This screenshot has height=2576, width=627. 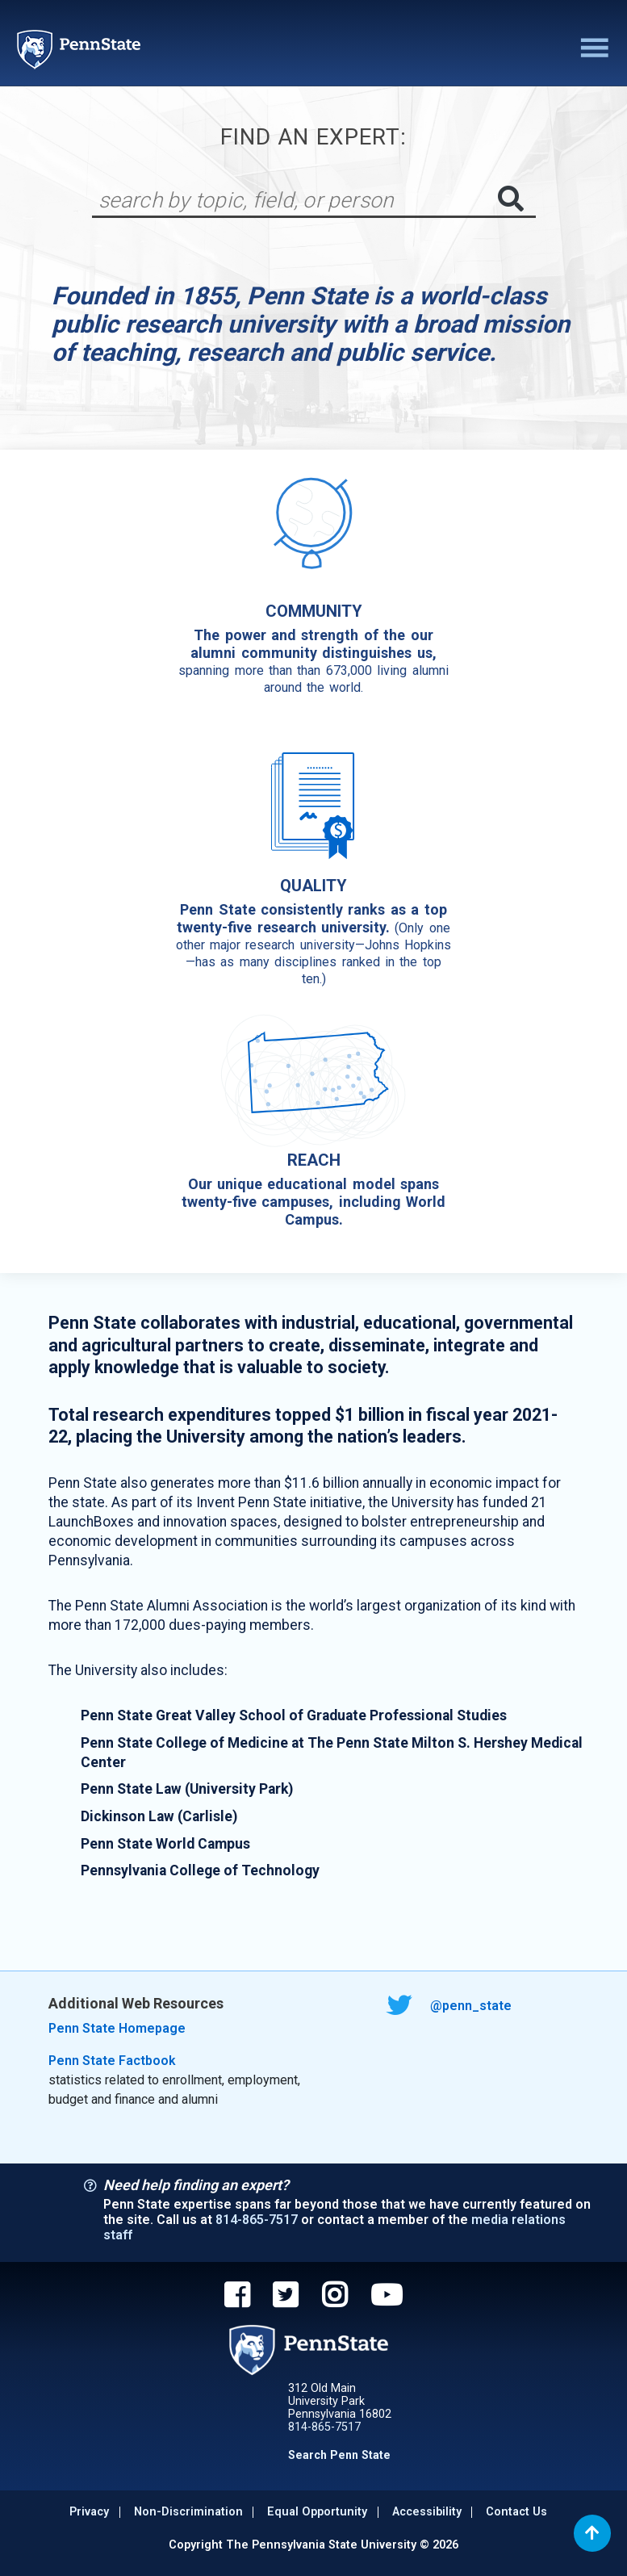 I want to click on 814-865-7517, so click(x=256, y=2219).